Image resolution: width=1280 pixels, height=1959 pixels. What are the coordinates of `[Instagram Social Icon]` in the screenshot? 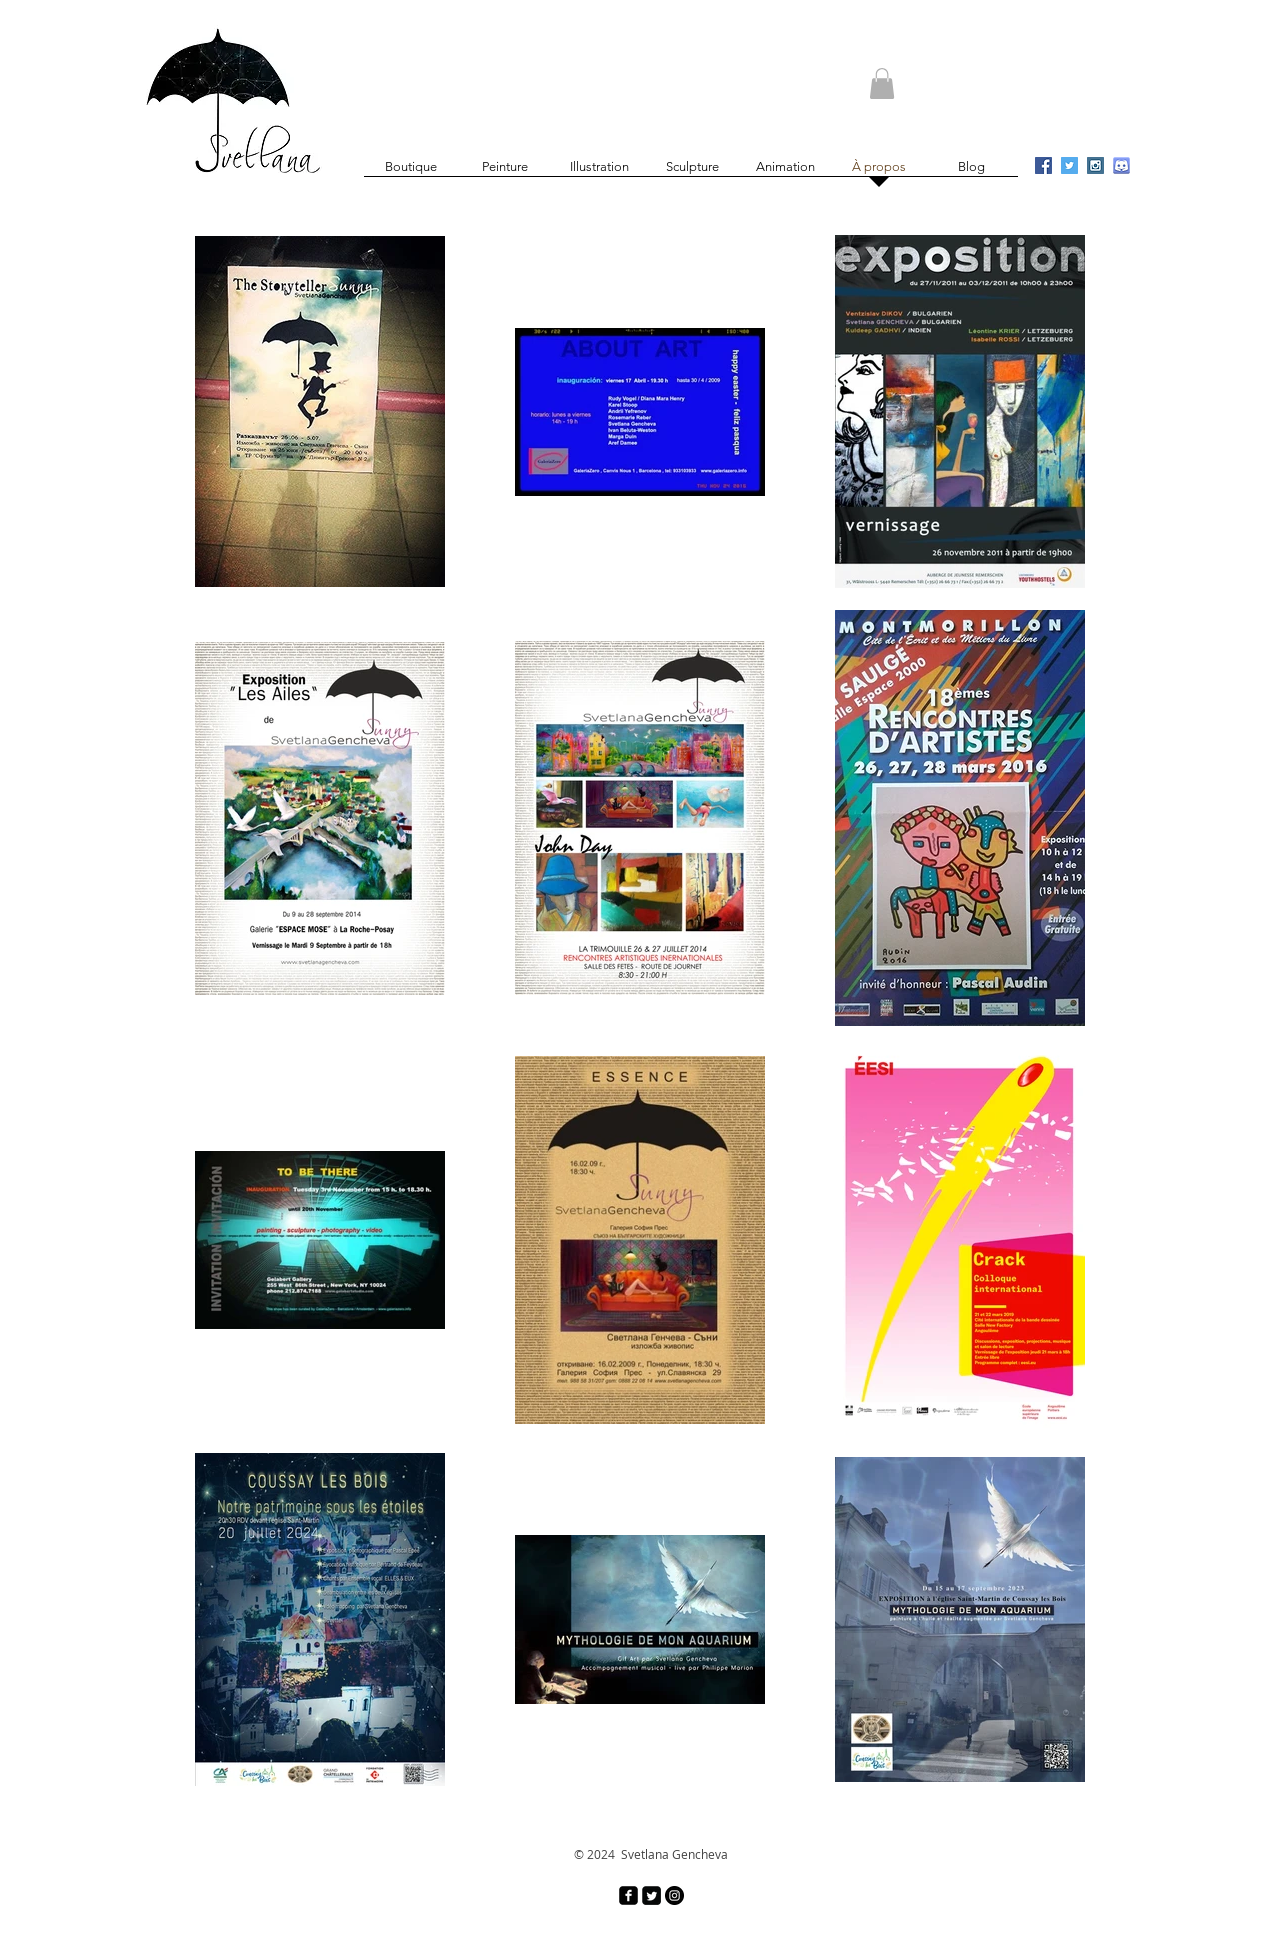 It's located at (1095, 165).